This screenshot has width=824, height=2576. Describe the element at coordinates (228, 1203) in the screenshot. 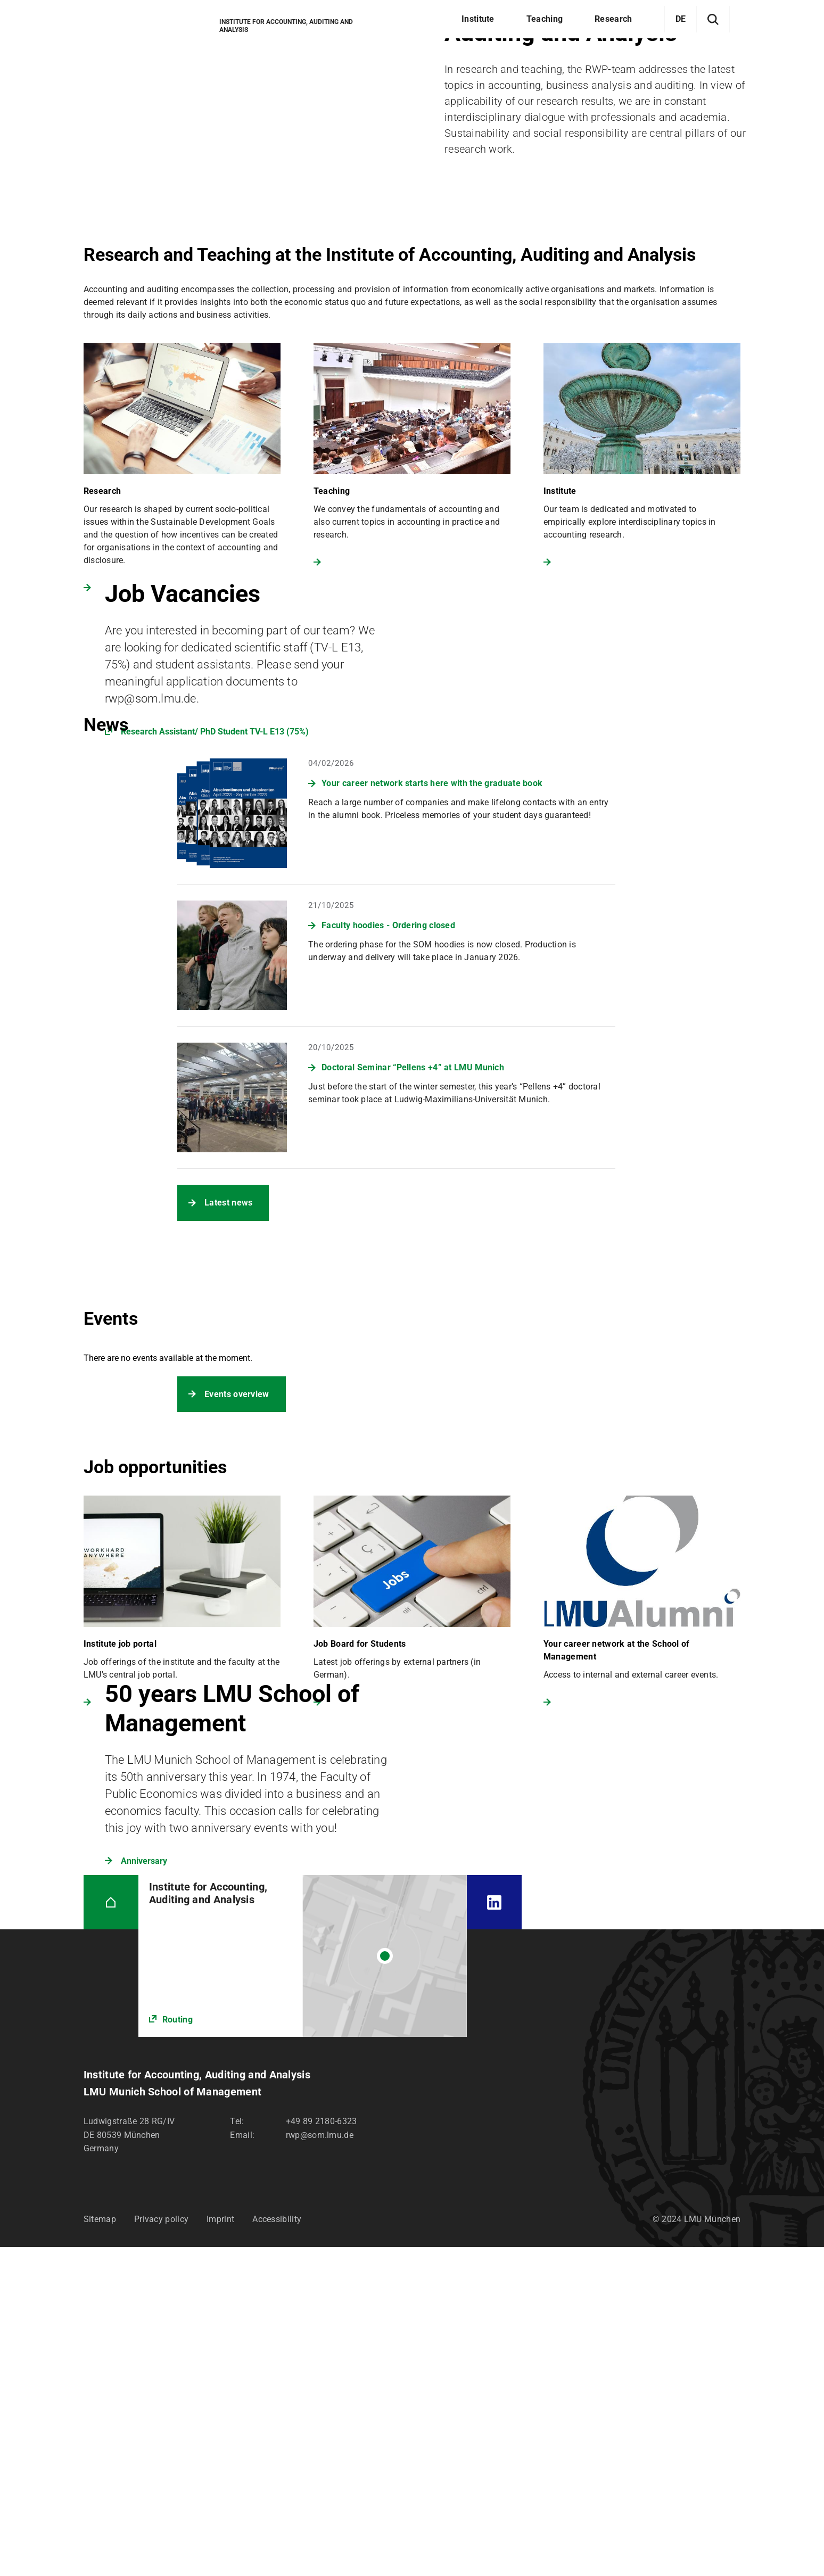

I see `Latest news` at that location.